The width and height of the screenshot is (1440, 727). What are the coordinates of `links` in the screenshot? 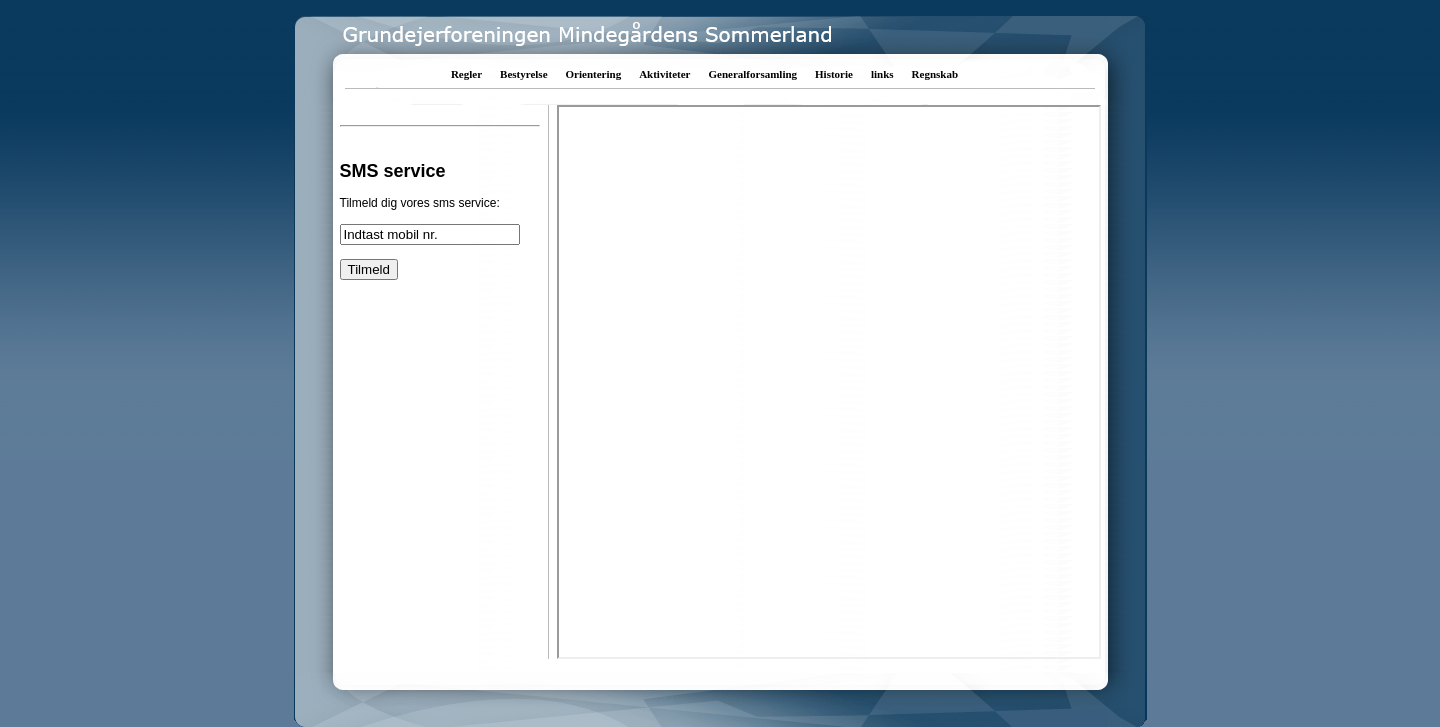 It's located at (882, 74).